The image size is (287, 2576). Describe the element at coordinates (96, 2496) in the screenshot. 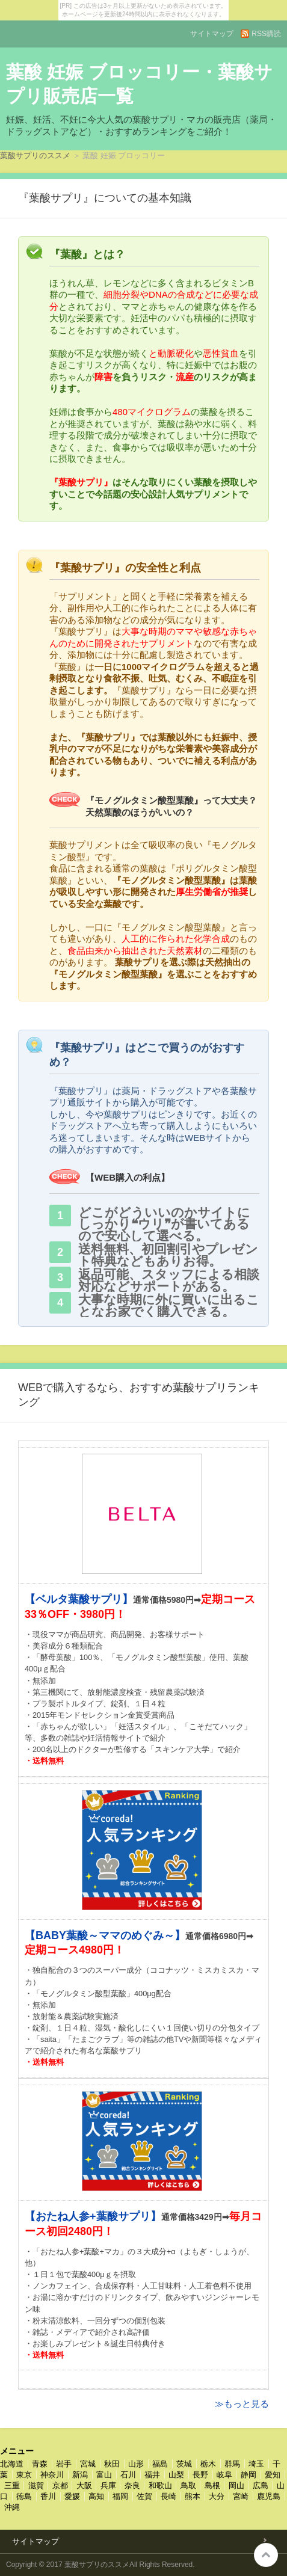

I see `高知` at that location.